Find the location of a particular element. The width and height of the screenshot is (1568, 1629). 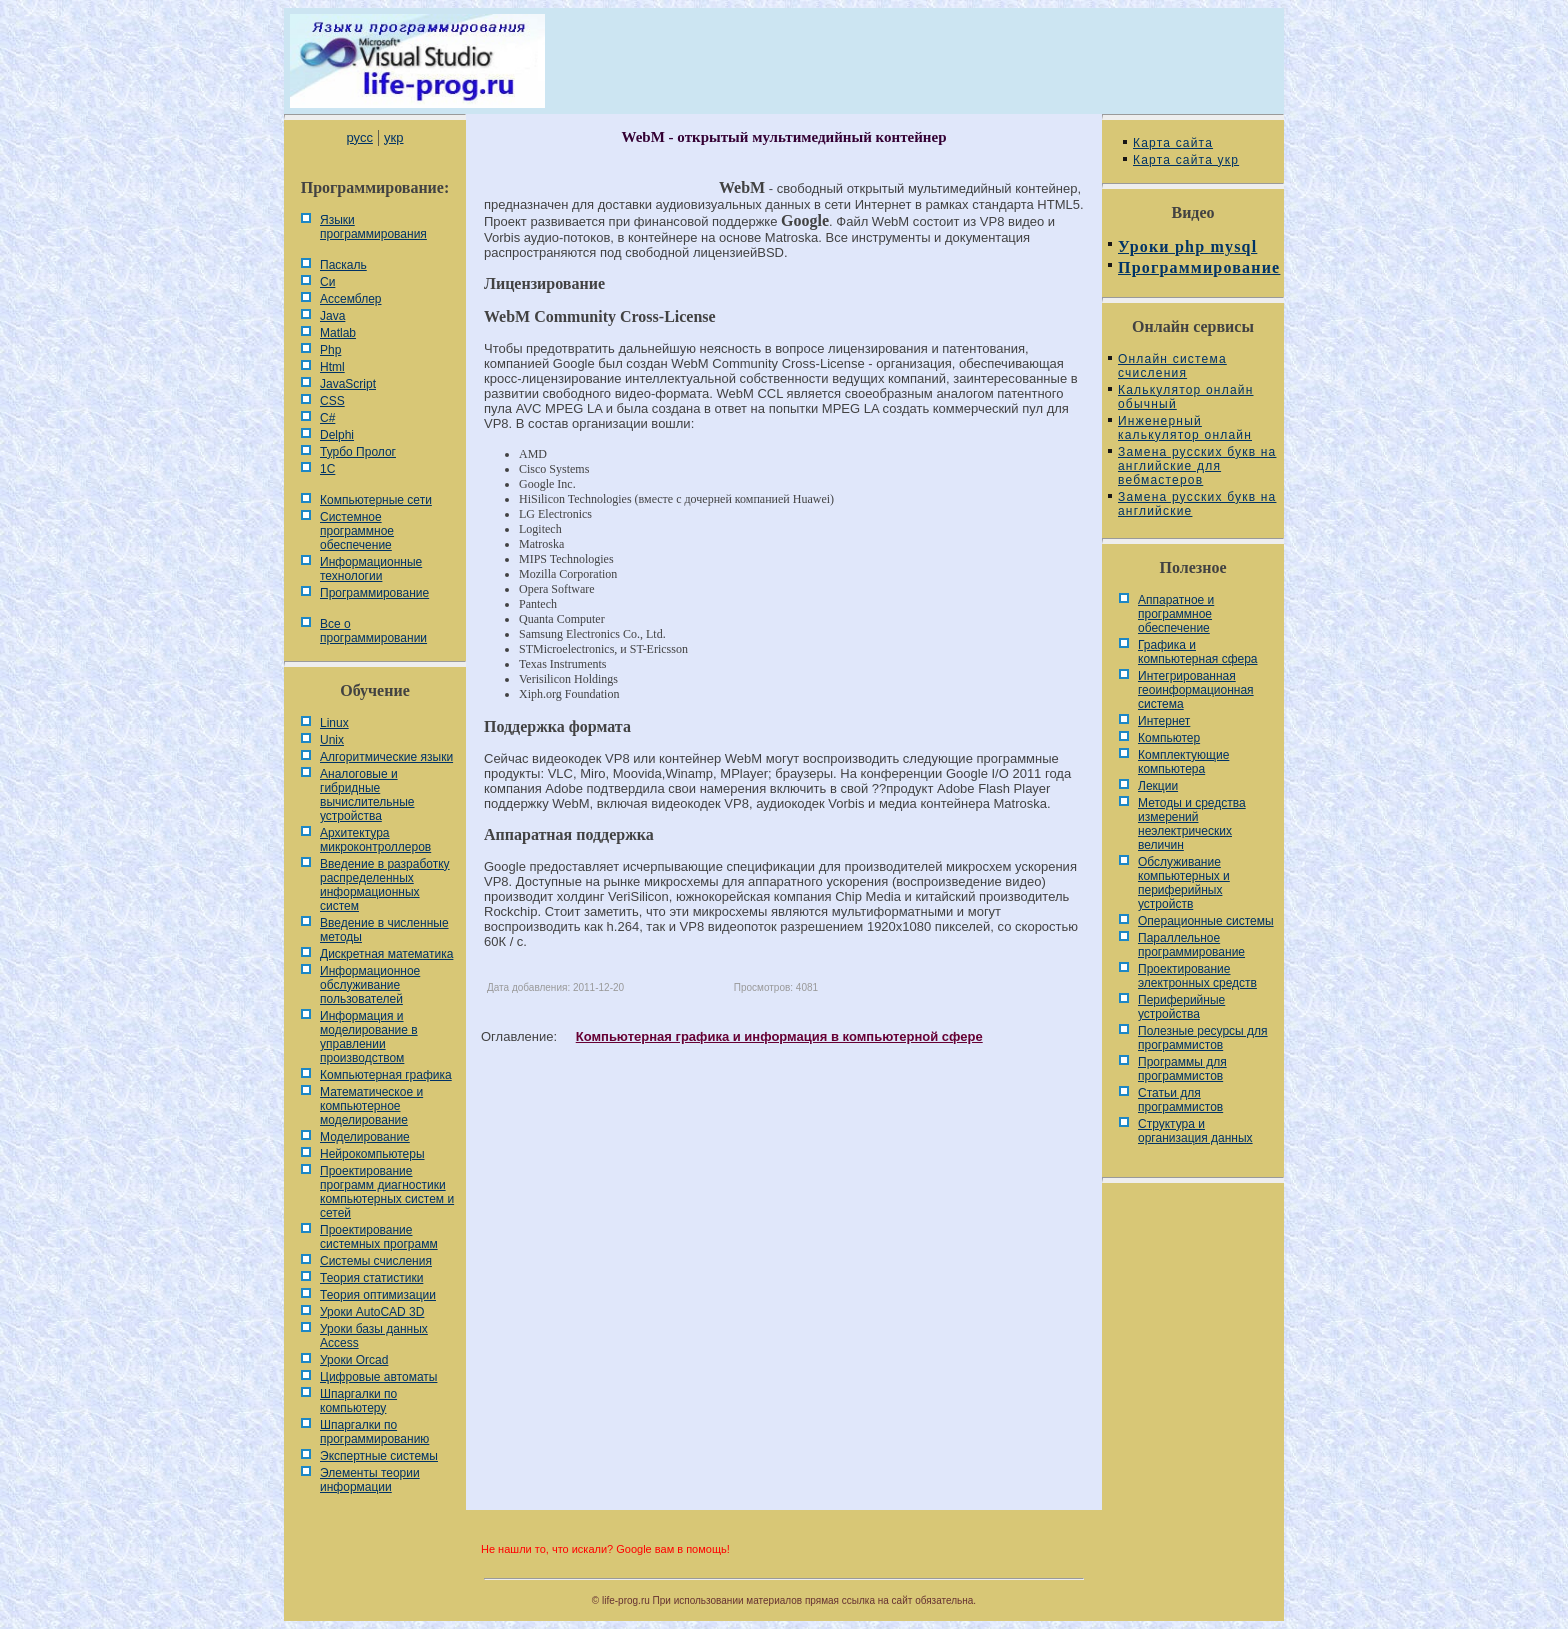

Математическое и компьютерное моделирование is located at coordinates (371, 1106).